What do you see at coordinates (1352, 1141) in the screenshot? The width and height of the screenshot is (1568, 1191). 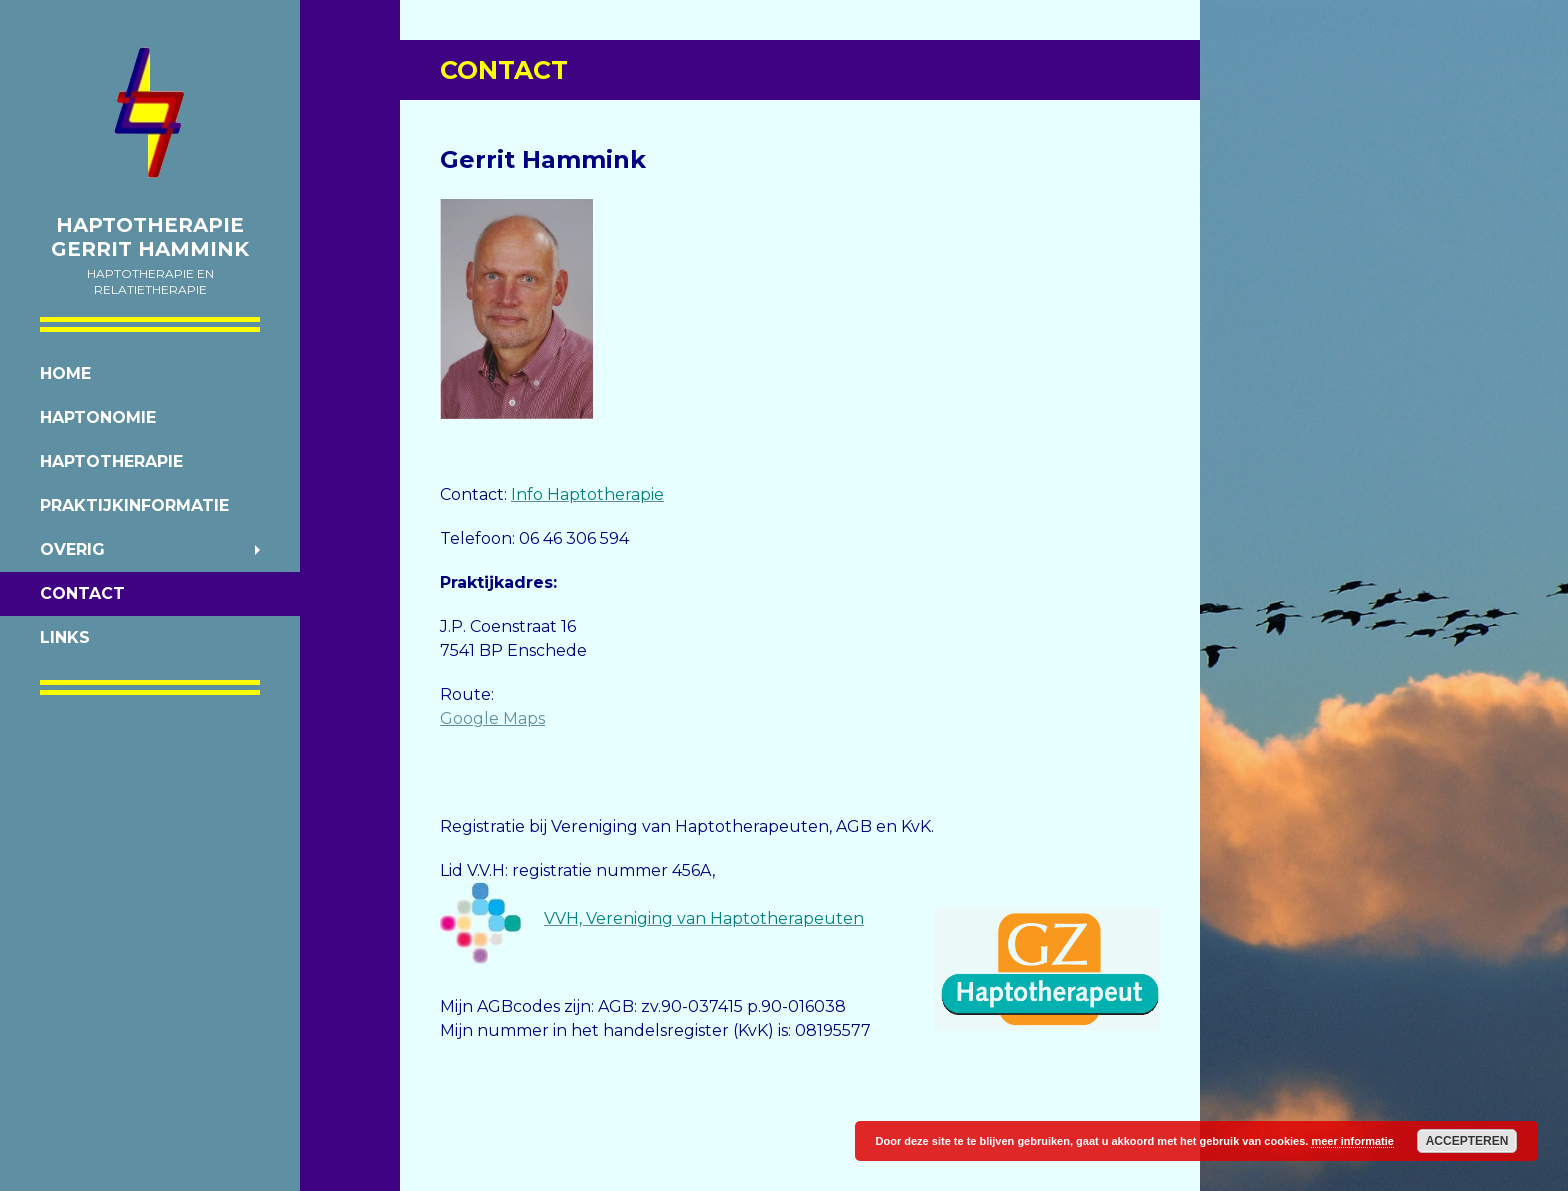 I see `meer informatie` at bounding box center [1352, 1141].